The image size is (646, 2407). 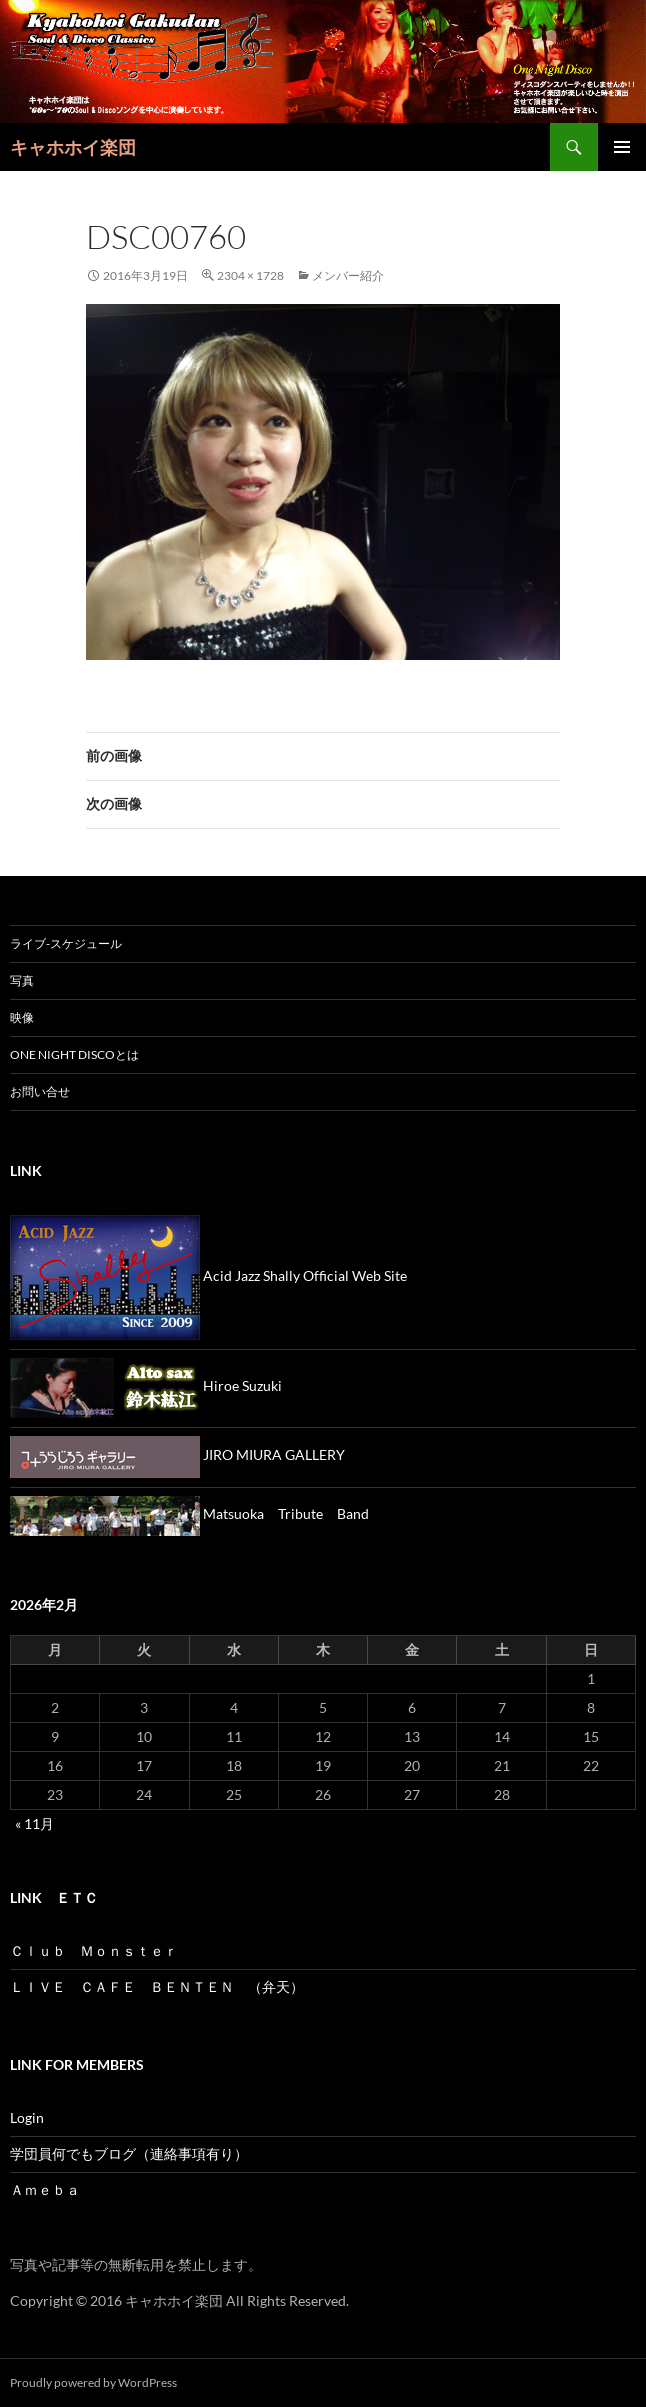 I want to click on Login, so click(x=27, y=2117).